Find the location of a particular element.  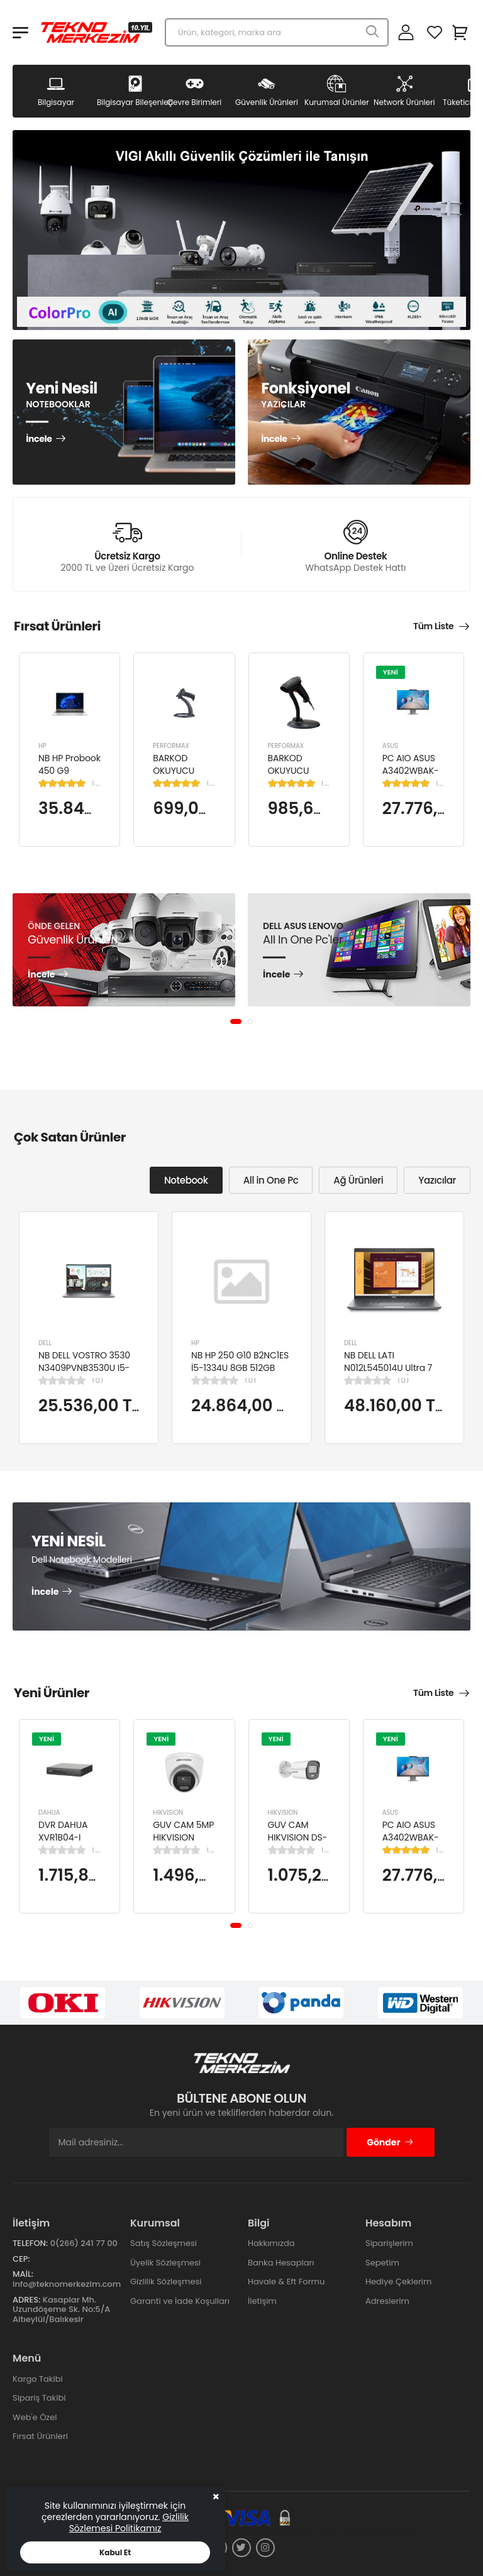

0(266) 241 77 00 is located at coordinates (84, 2243).